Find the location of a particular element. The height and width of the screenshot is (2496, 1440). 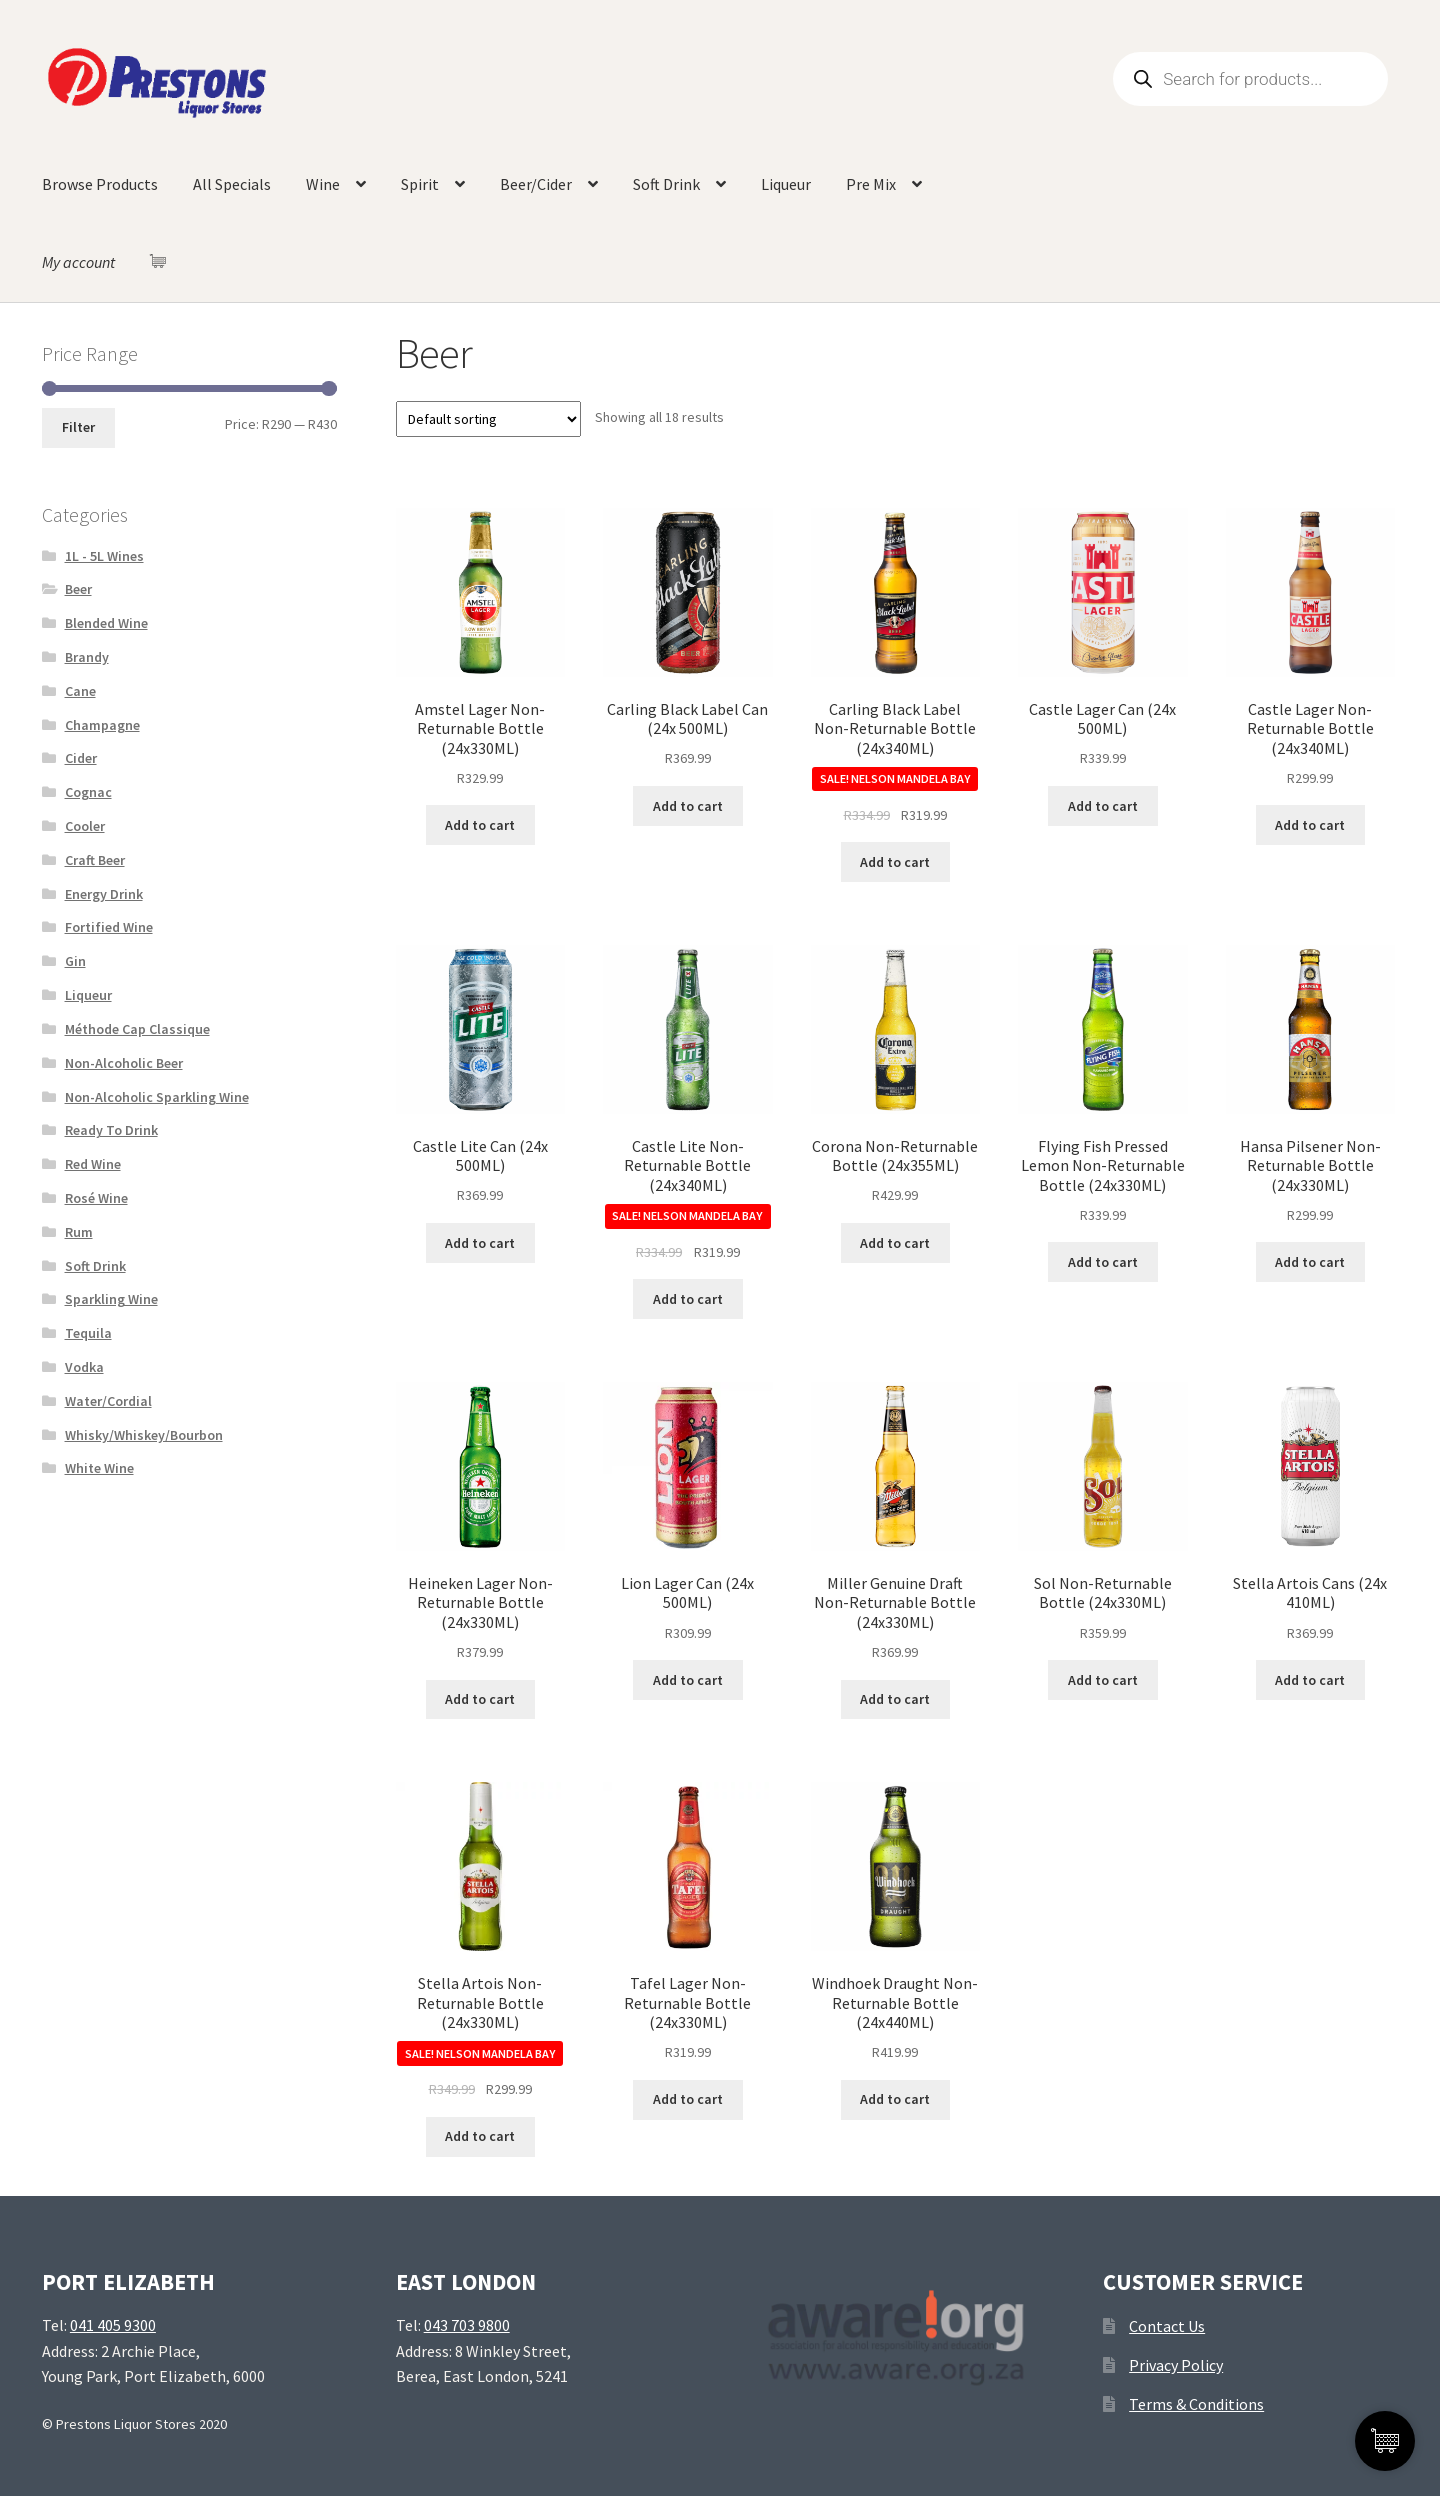

1L - 5L Wines is located at coordinates (104, 556).